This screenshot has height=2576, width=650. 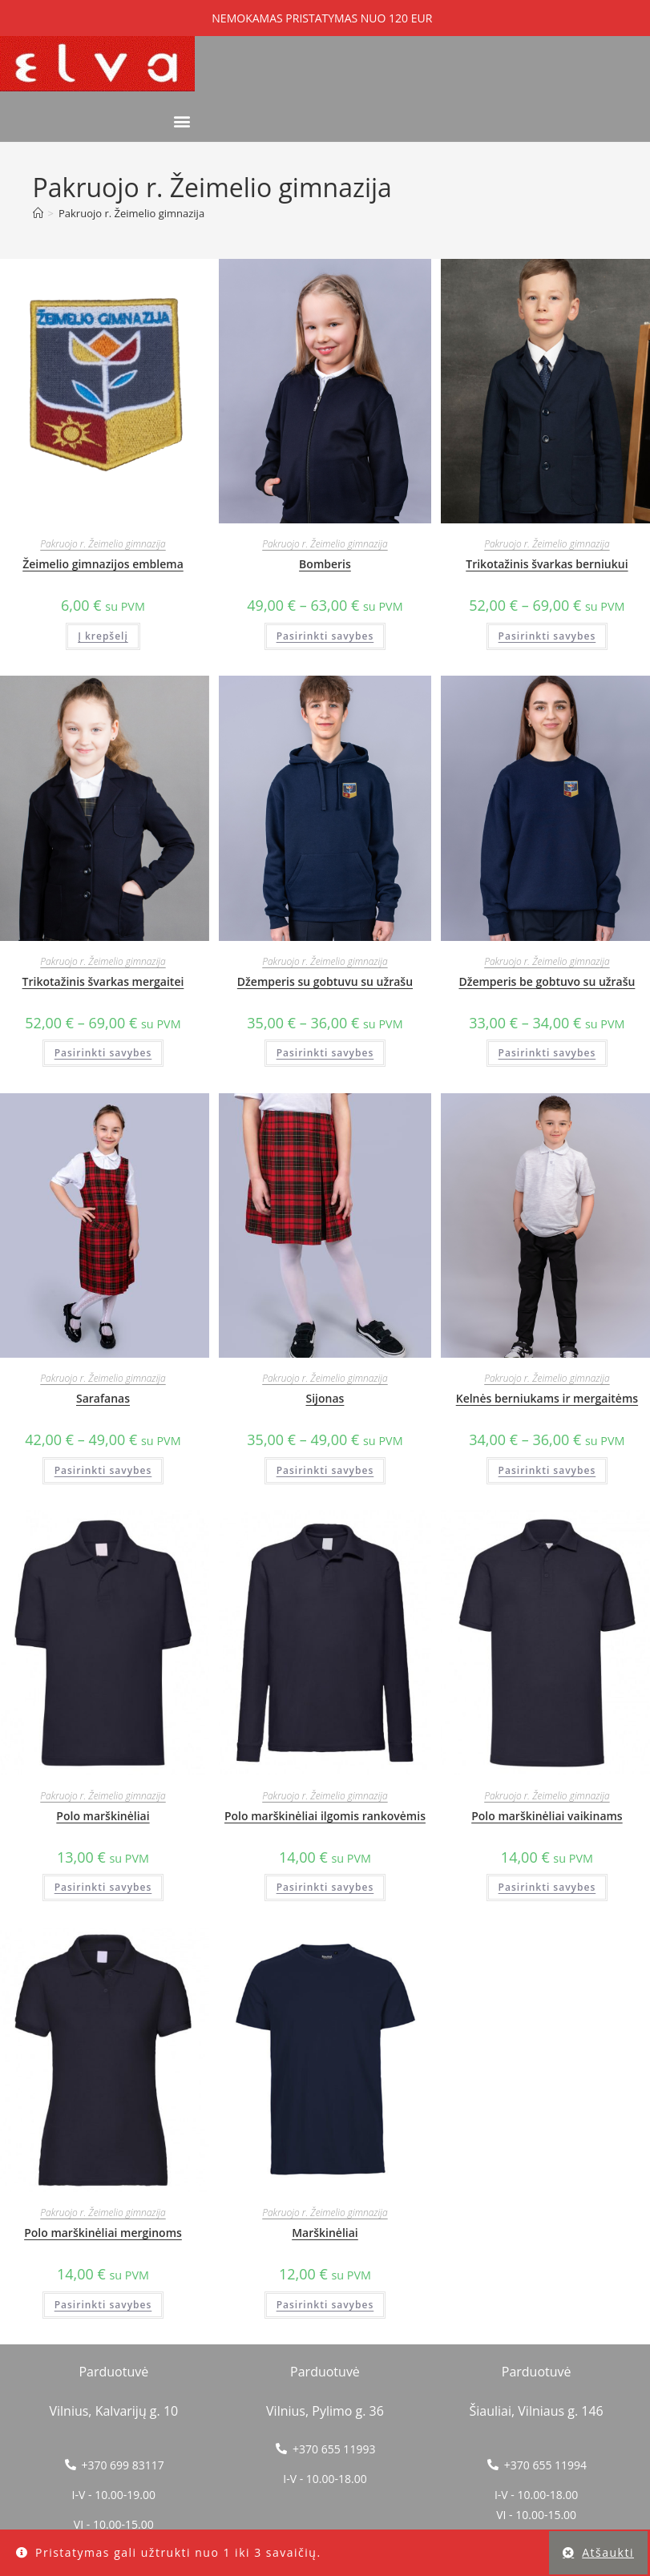 I want to click on Kelnės berniukams ir mergaitėms, so click(x=547, y=1398).